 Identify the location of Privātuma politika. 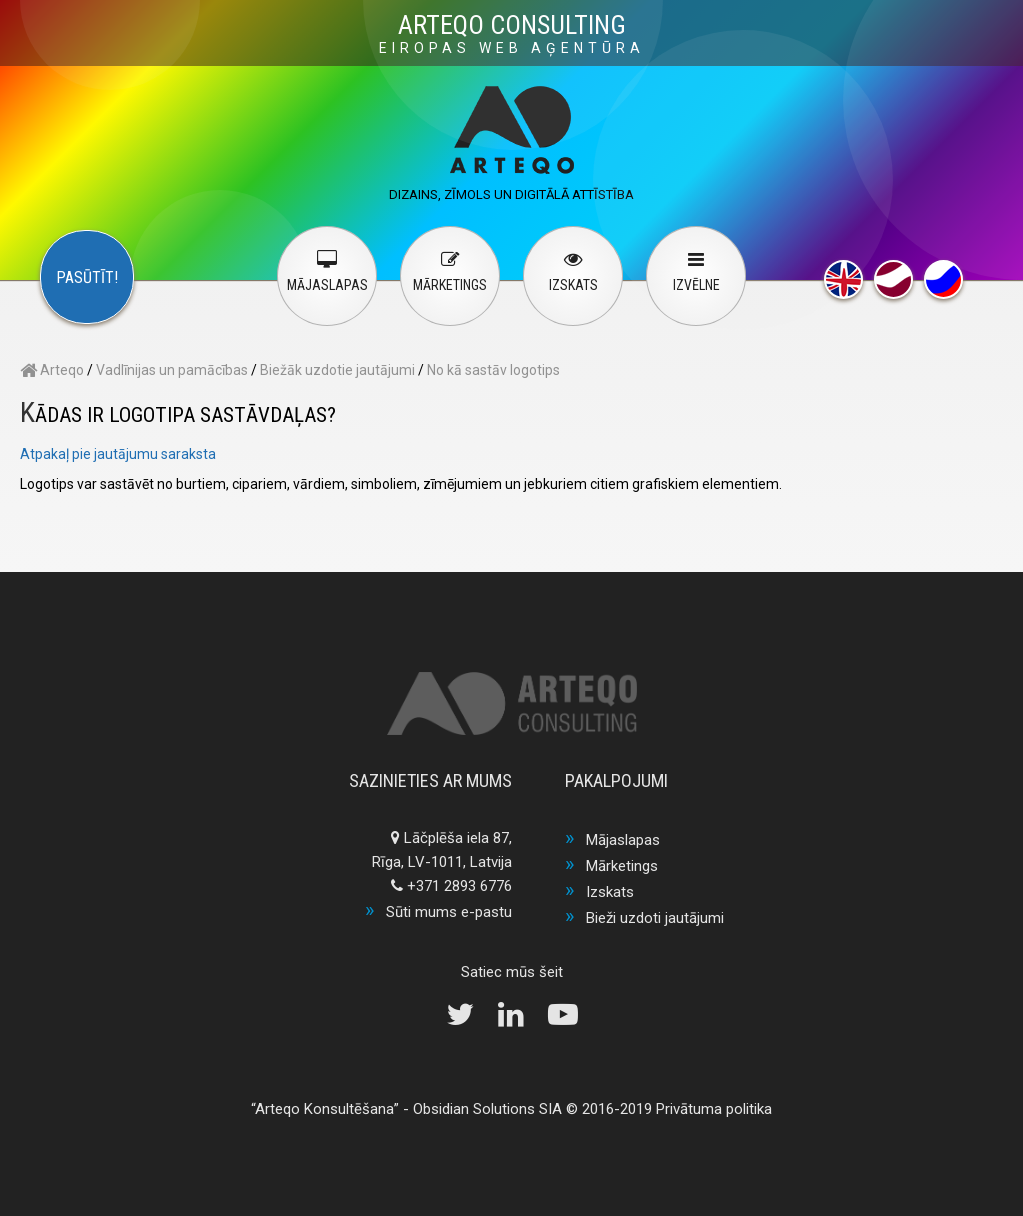
(714, 1109).